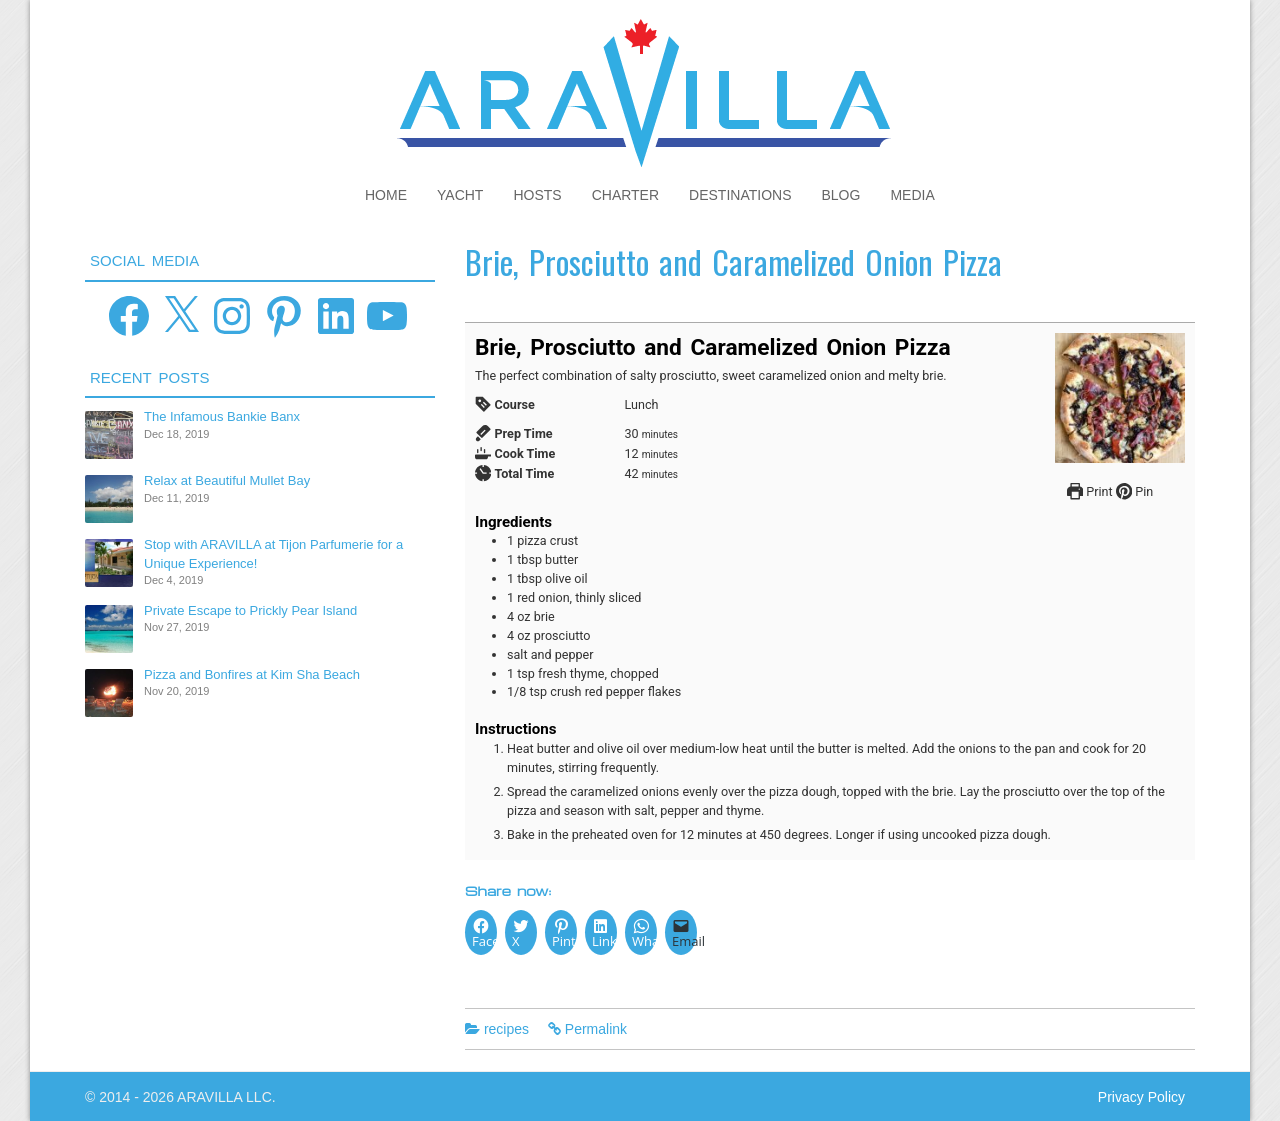 The image size is (1280, 1121). I want to click on Pin [button], so click(1134, 491).